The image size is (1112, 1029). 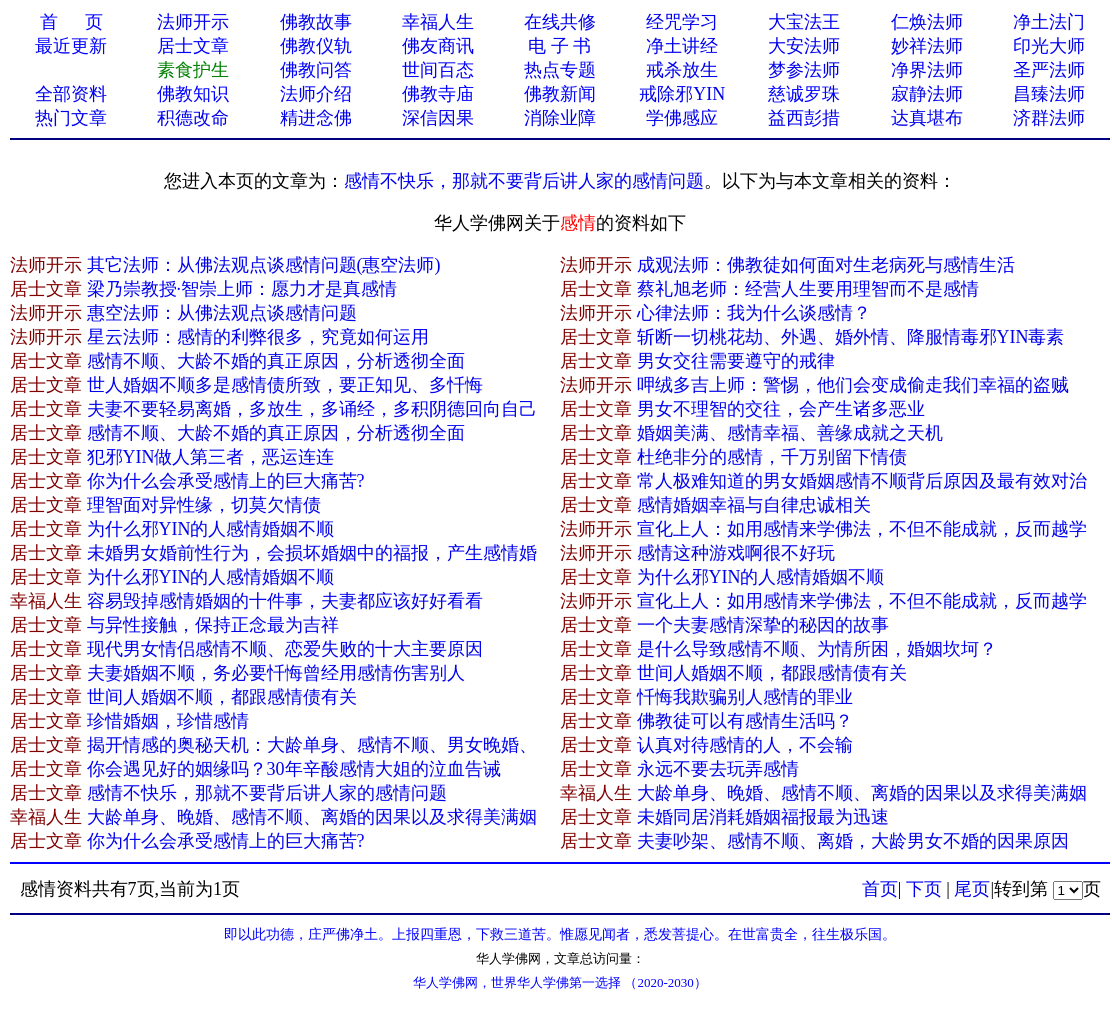 What do you see at coordinates (851, 337) in the screenshot?
I see `斩断一切桃花劫、外遇、婚外情、降服情毒邪YIN毒素` at bounding box center [851, 337].